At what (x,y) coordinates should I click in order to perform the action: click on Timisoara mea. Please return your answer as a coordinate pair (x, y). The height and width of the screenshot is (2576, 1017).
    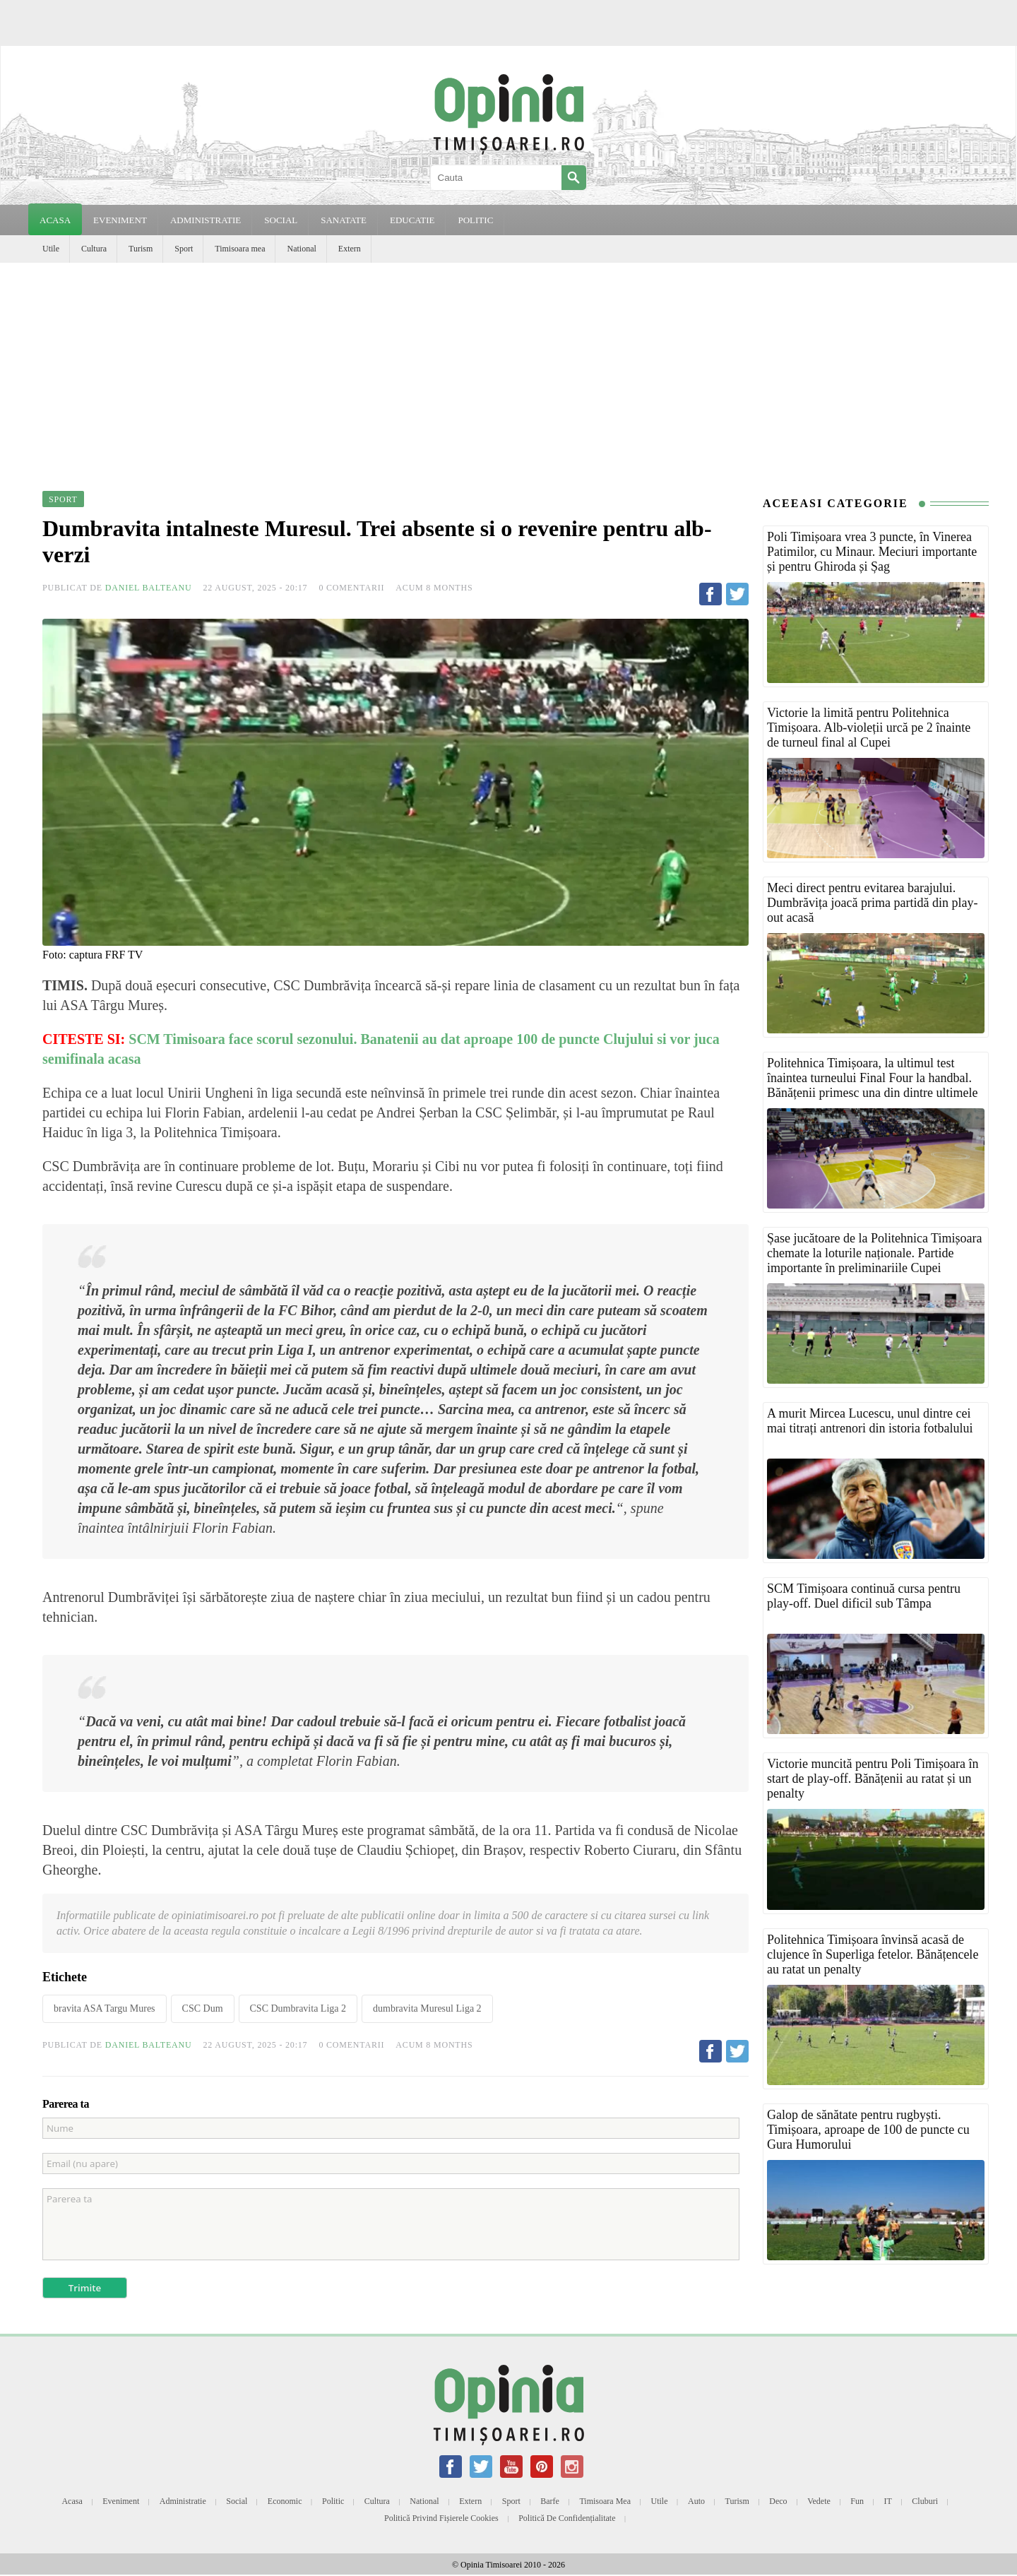
    Looking at the image, I should click on (240, 249).